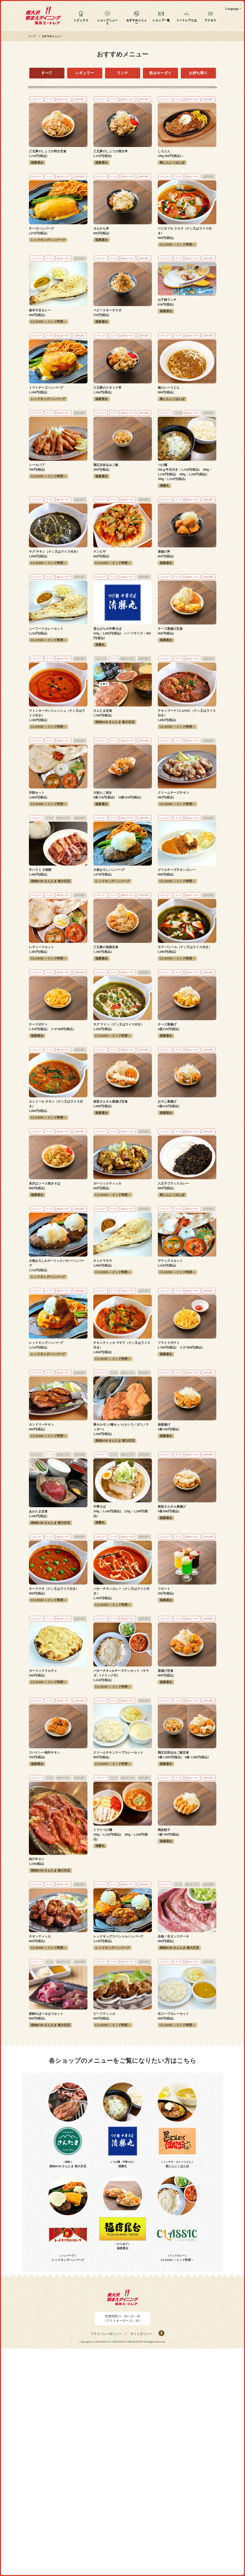  What do you see at coordinates (47, 154) in the screenshot?
I see `三元豚のしょうが焼き定食 1,150円[税込]` at bounding box center [47, 154].